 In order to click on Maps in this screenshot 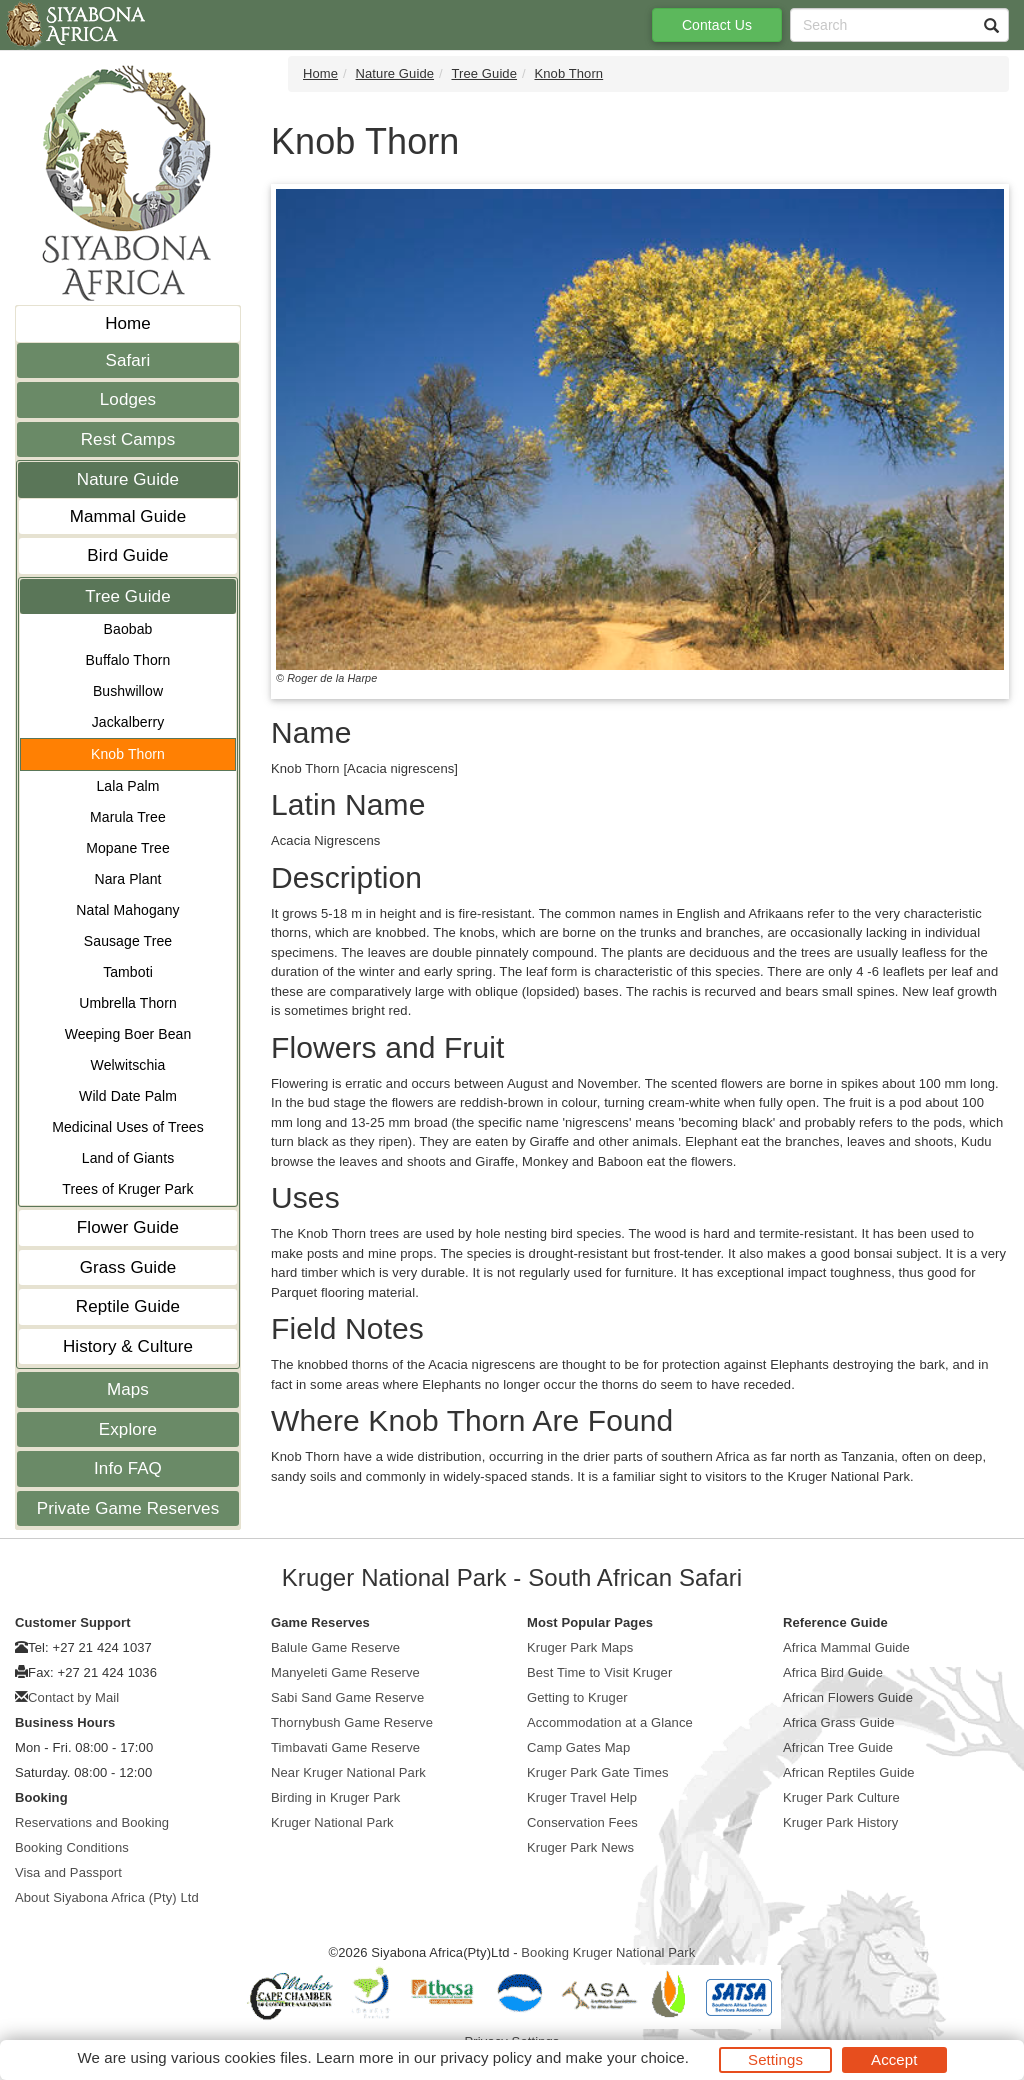, I will do `click(128, 1389)`.